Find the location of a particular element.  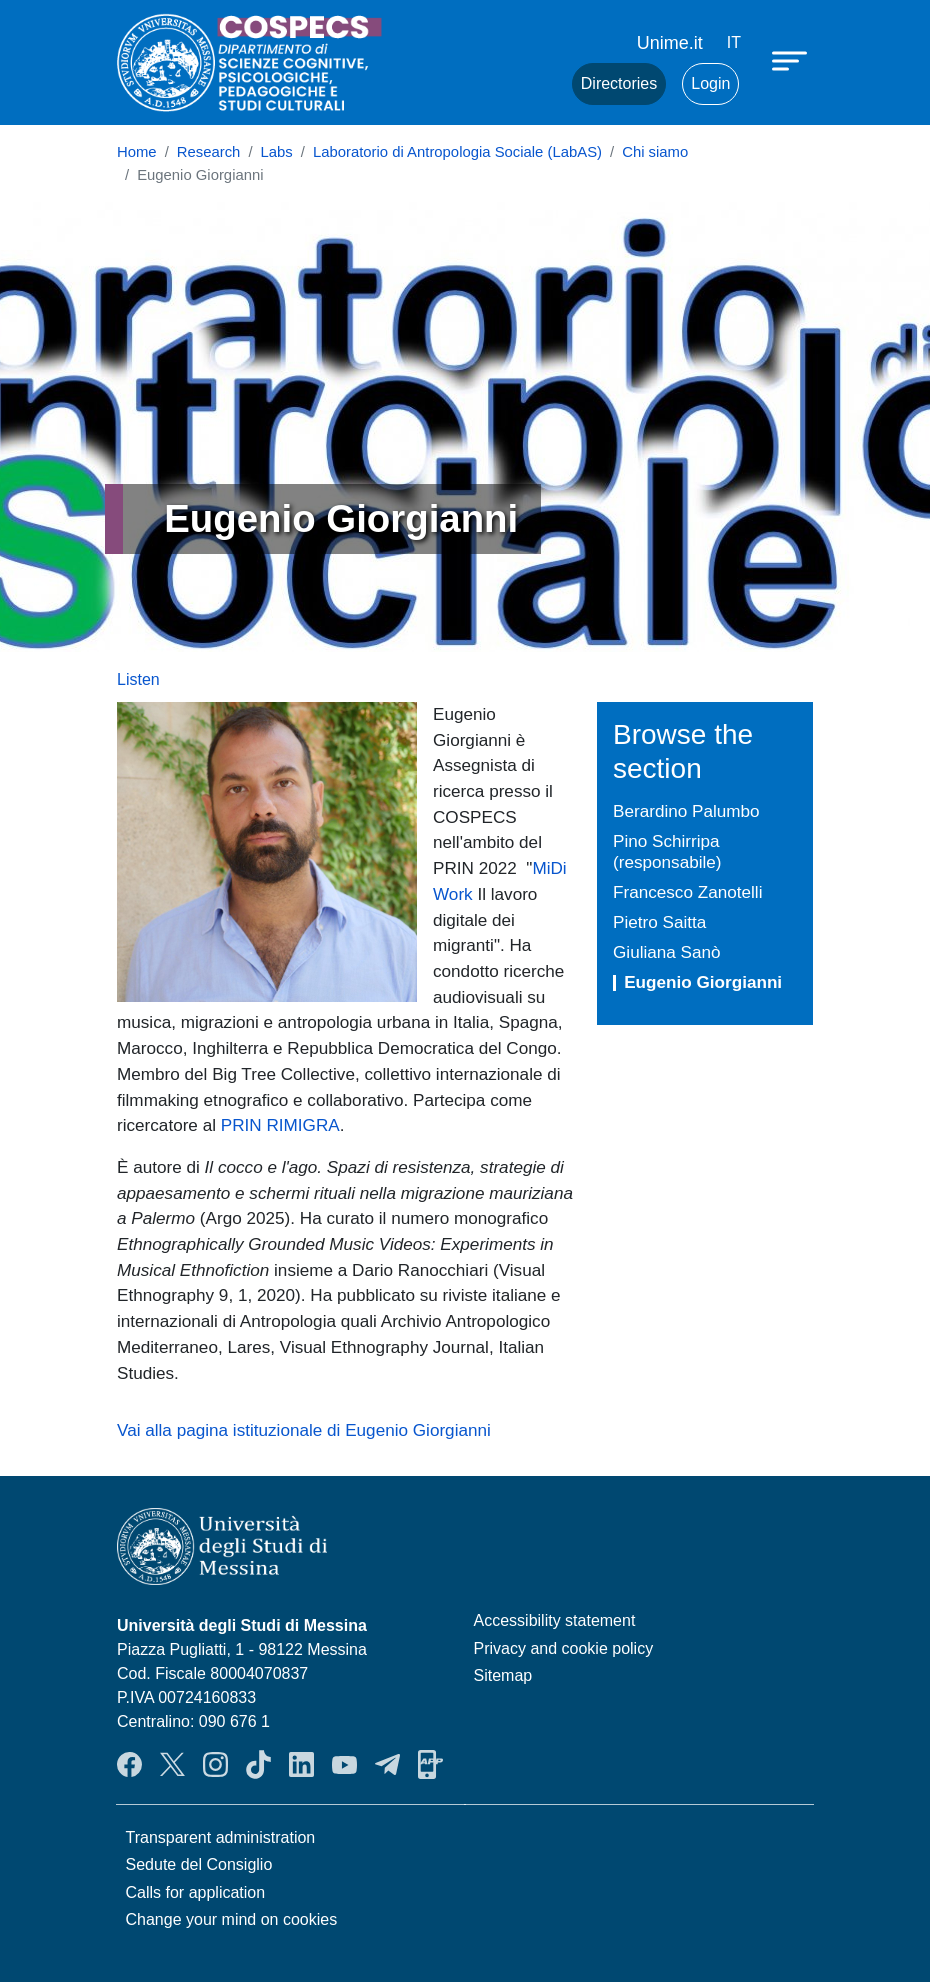

[Apri menu principale] is located at coordinates (792, 60).